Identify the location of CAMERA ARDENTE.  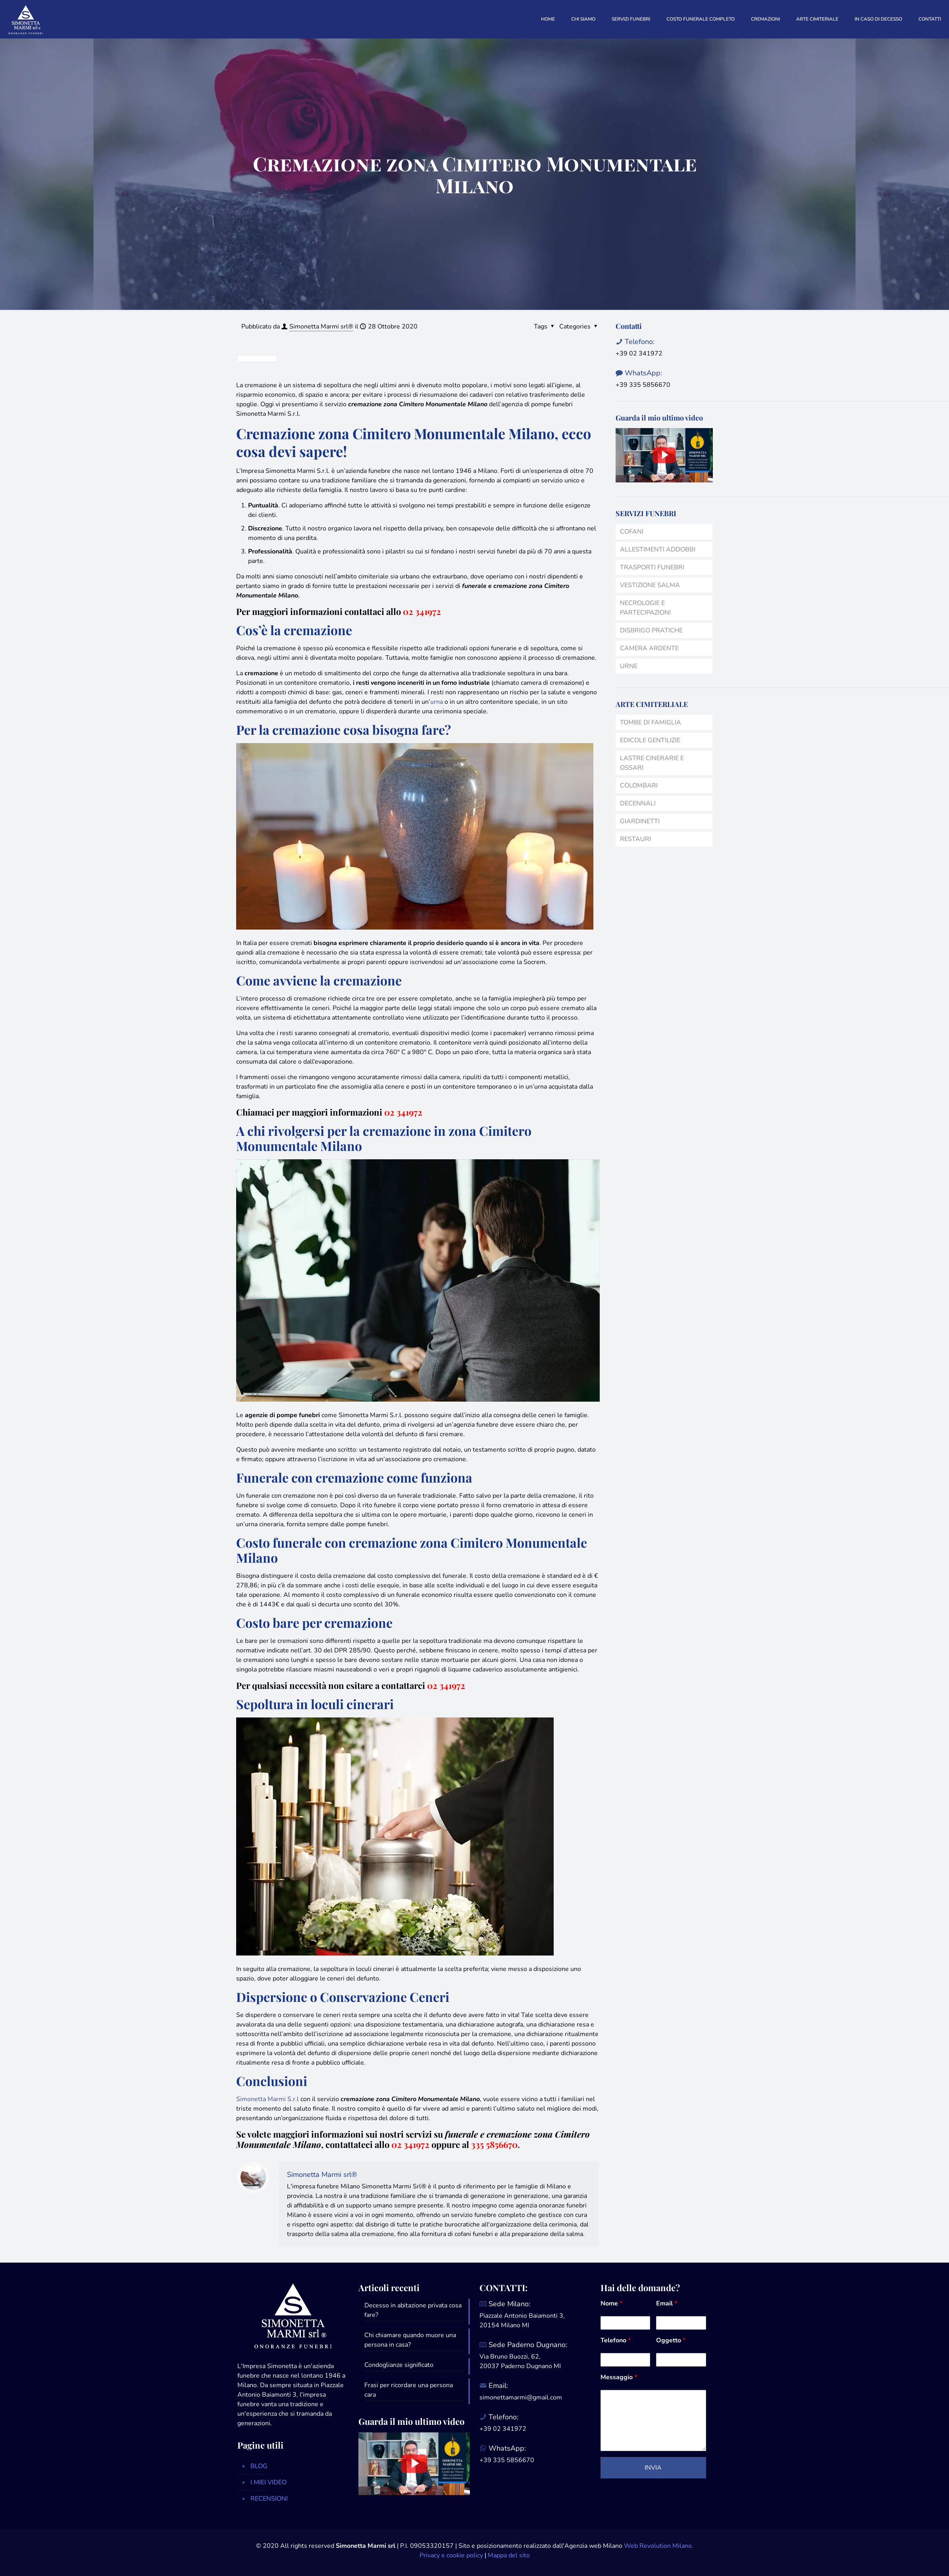
(649, 648).